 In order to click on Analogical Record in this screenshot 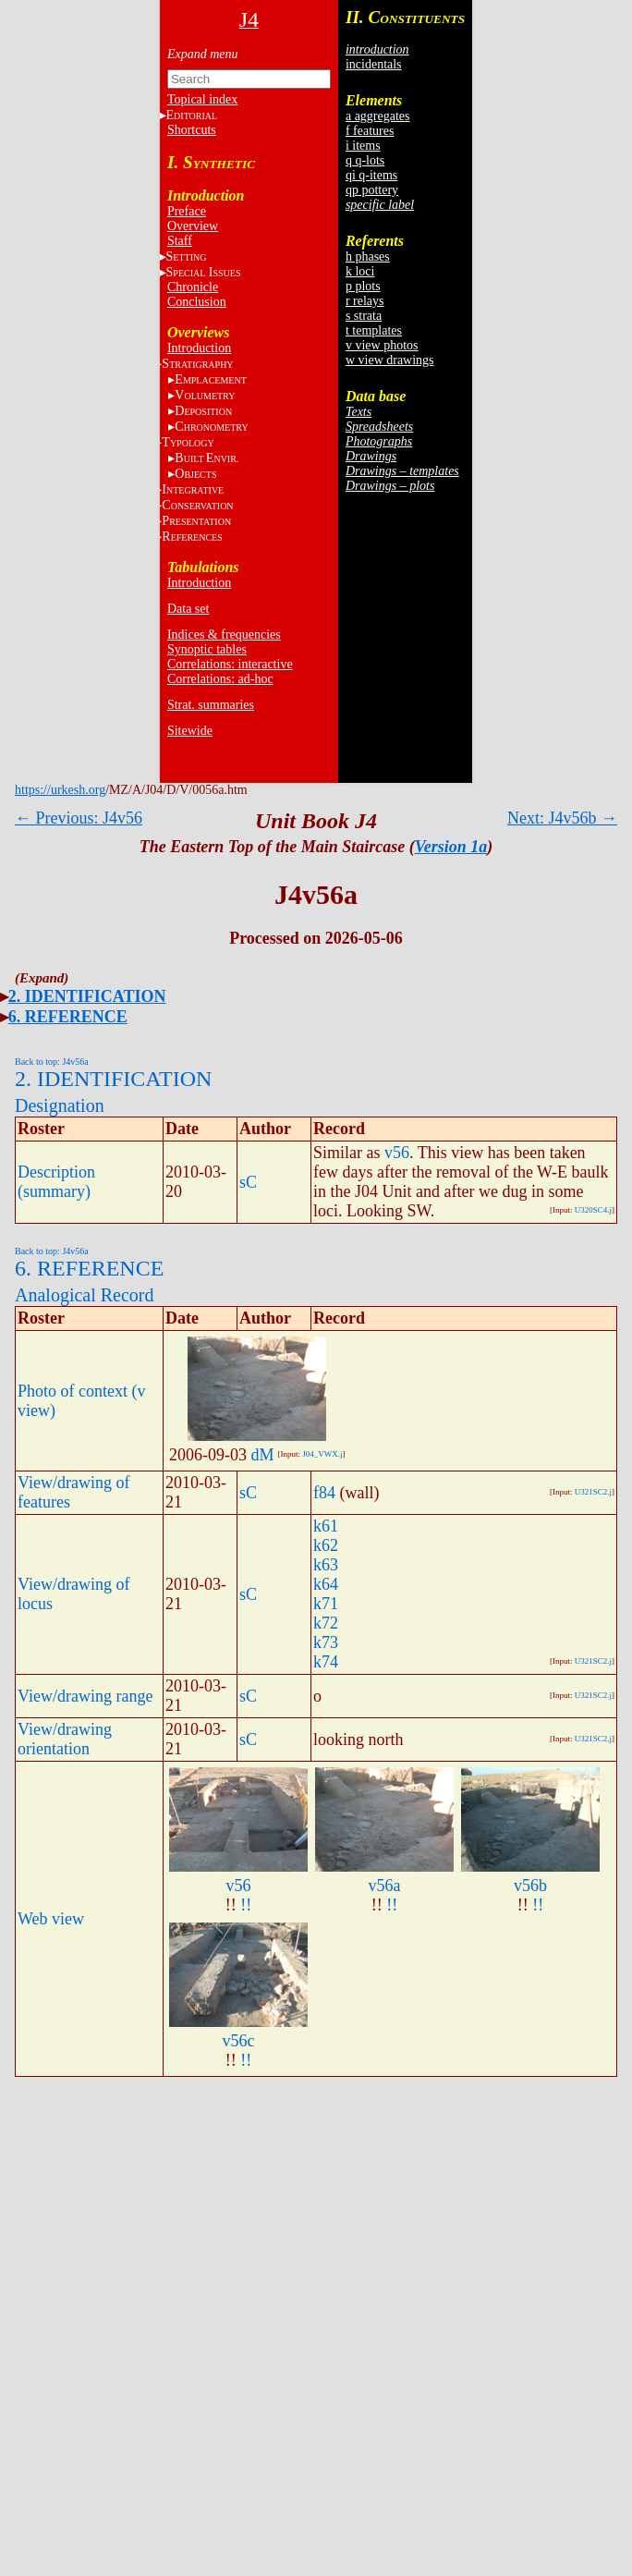, I will do `click(84, 1295)`.